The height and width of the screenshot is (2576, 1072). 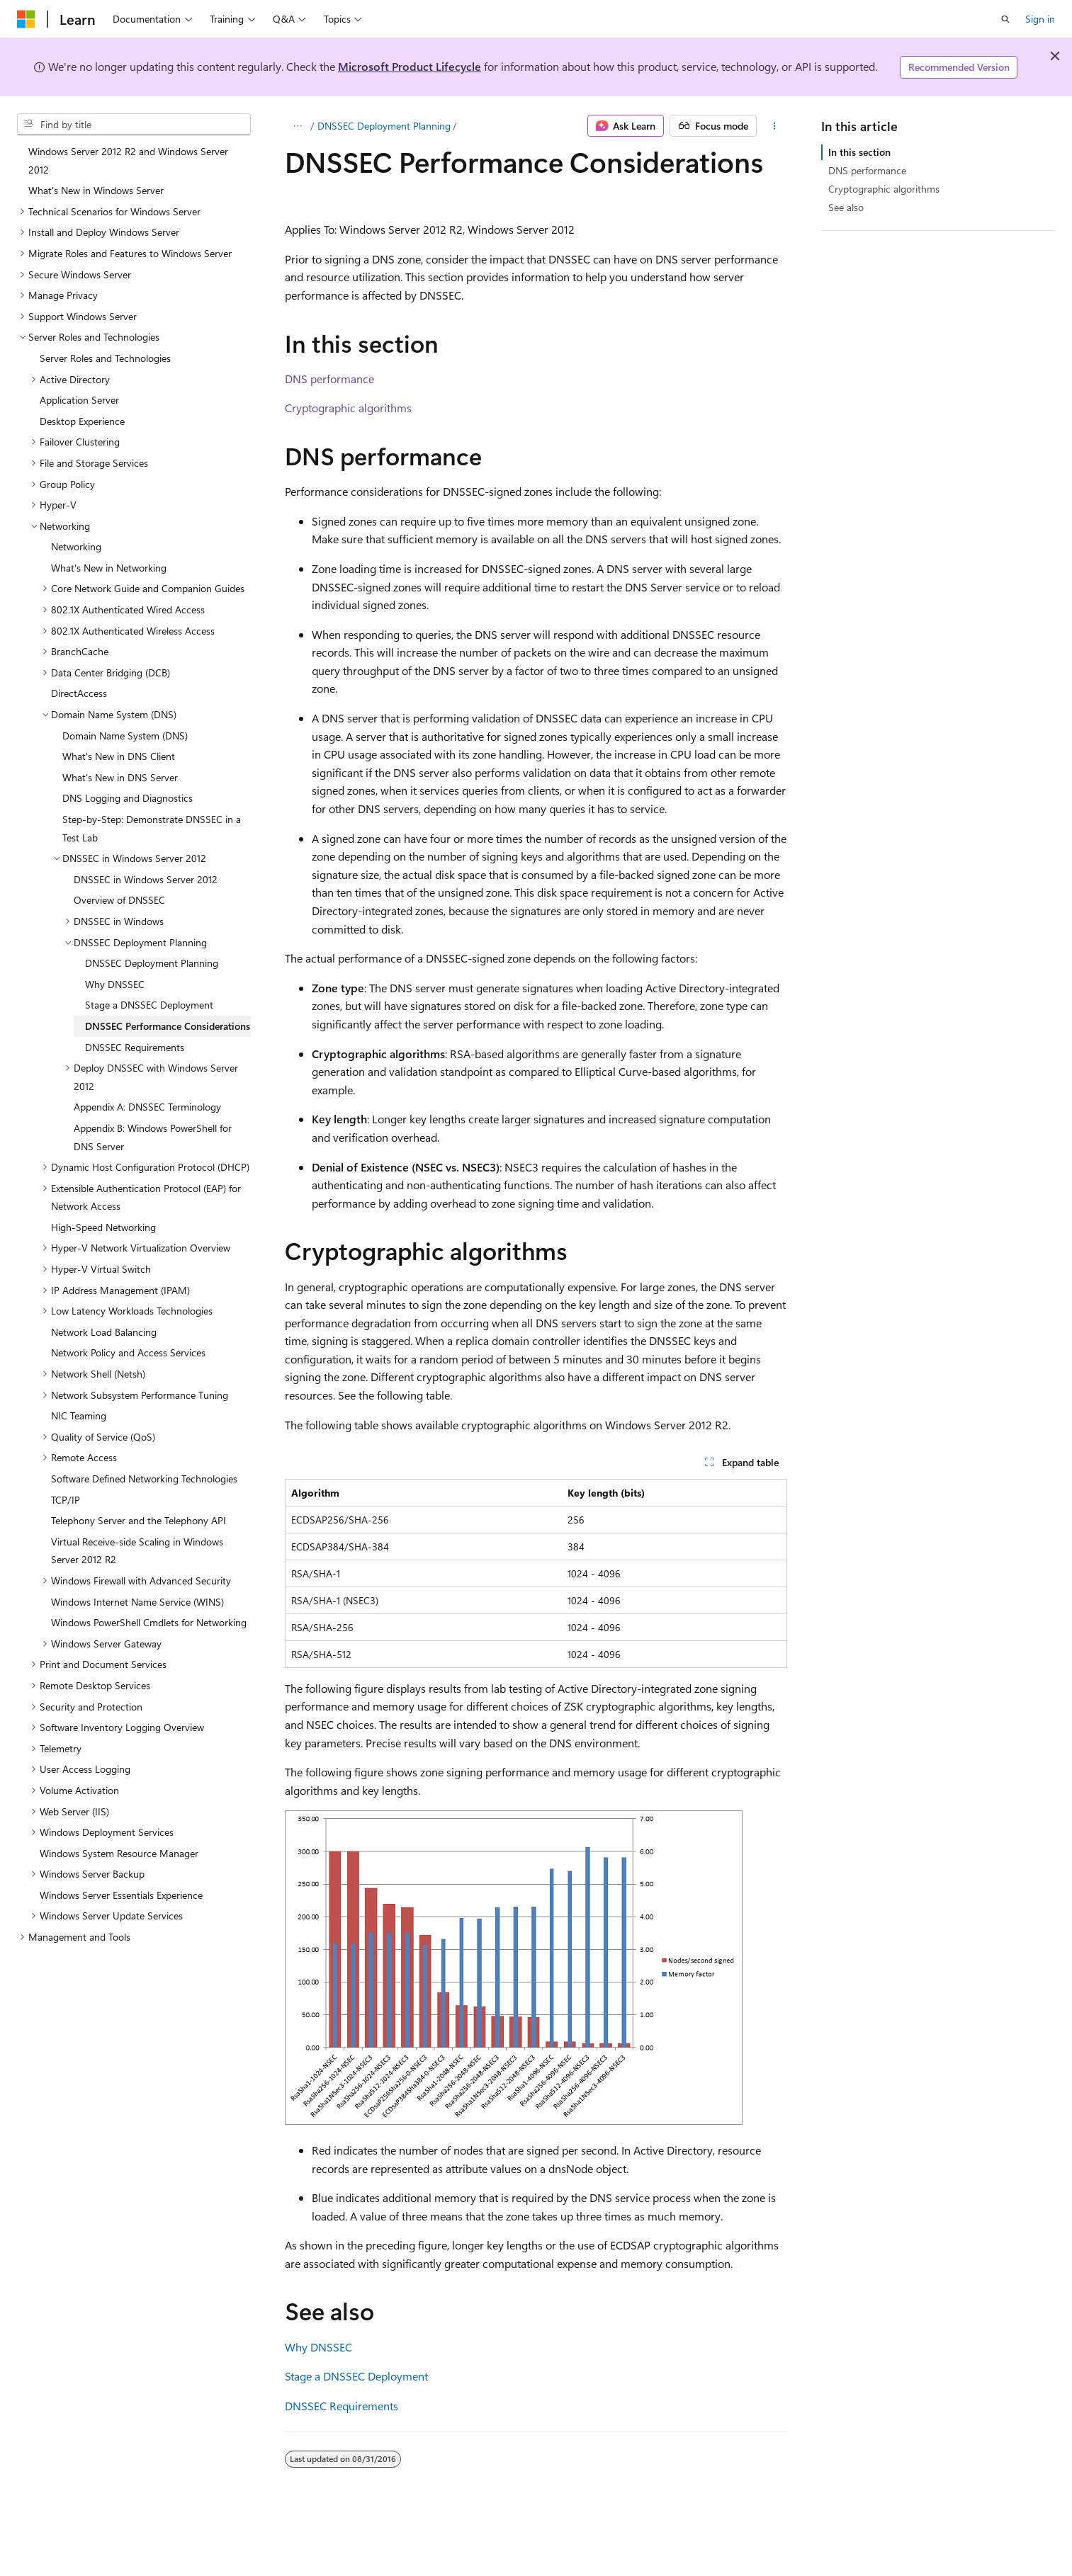 What do you see at coordinates (144, 1478) in the screenshot?
I see `Software Defined Networking Technologies [treeitem]` at bounding box center [144, 1478].